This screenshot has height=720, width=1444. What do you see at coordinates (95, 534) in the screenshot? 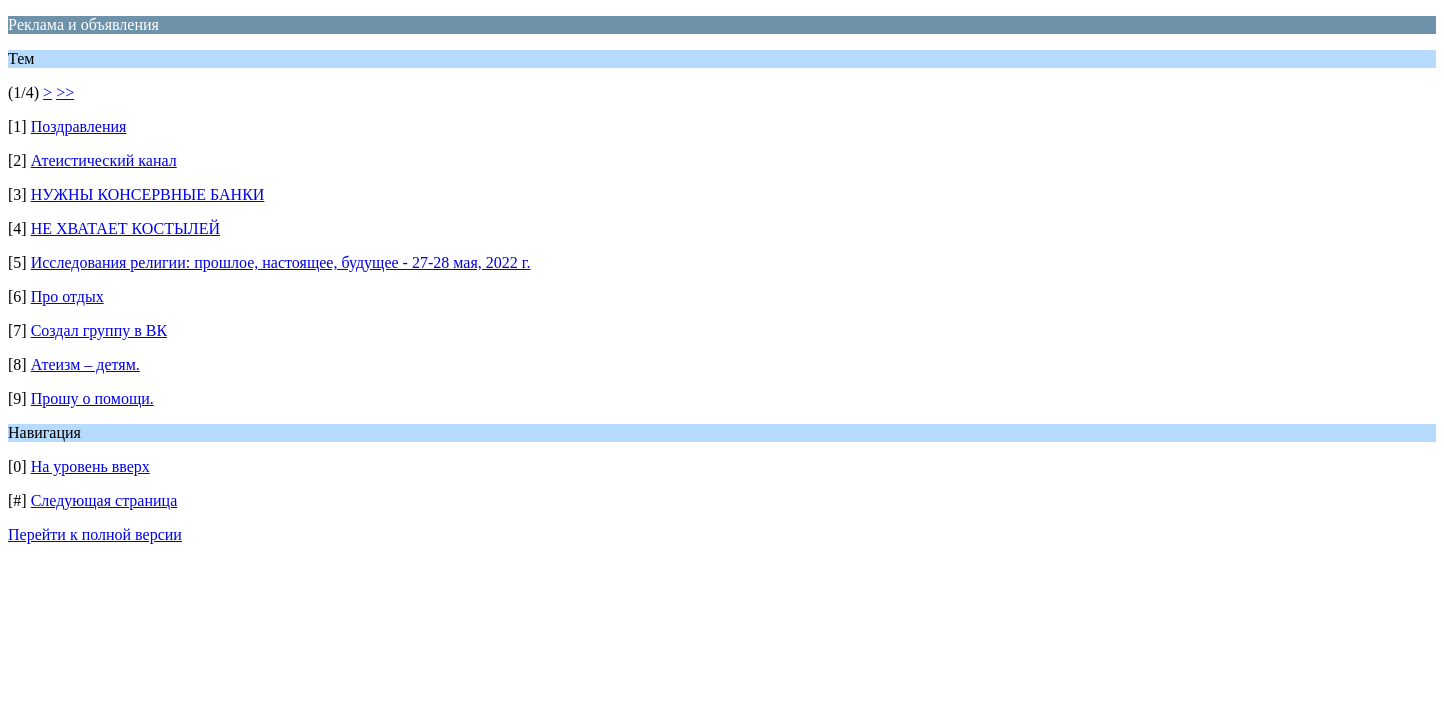
I see `Перейти к полной версии` at bounding box center [95, 534].